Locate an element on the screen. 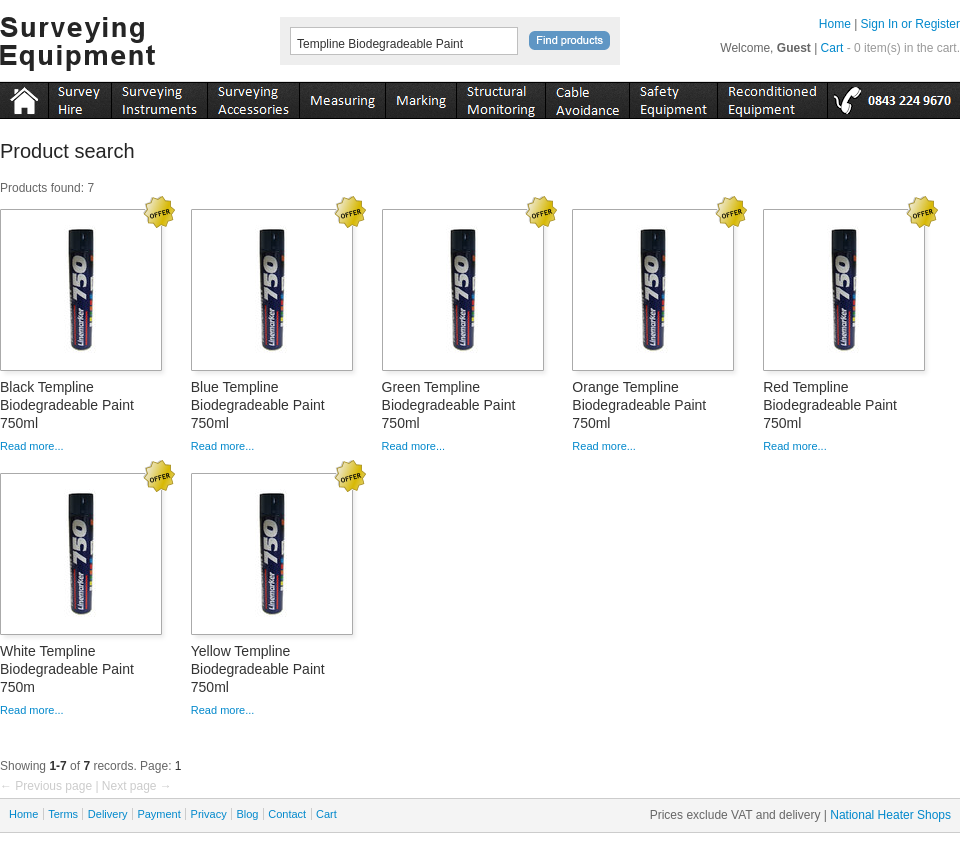 Image resolution: width=960 pixels, height=853 pixels. marking is located at coordinates (420, 97).